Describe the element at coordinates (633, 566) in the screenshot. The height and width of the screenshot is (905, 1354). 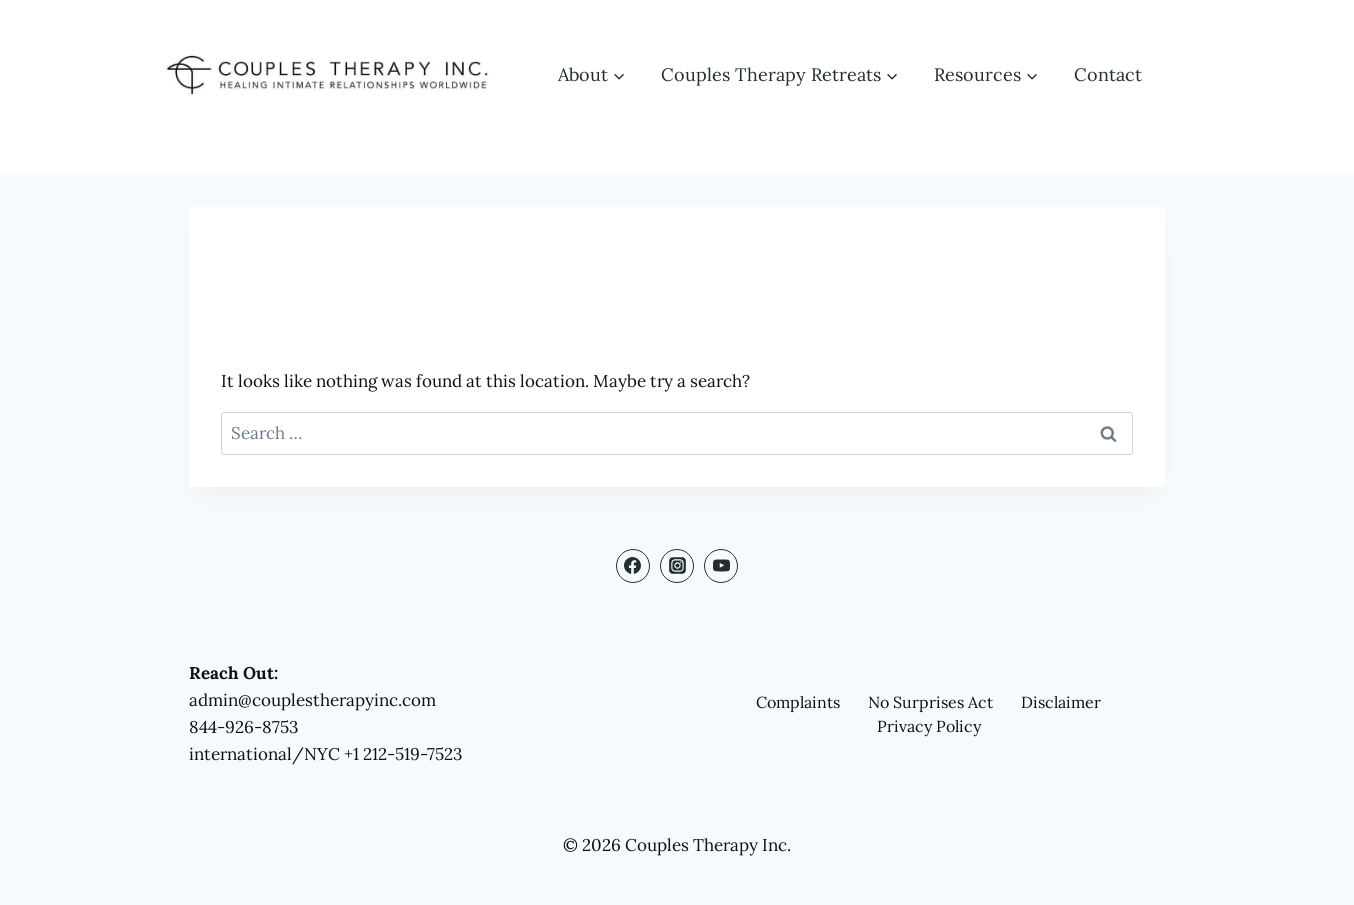
I see `[Facebook]` at that location.